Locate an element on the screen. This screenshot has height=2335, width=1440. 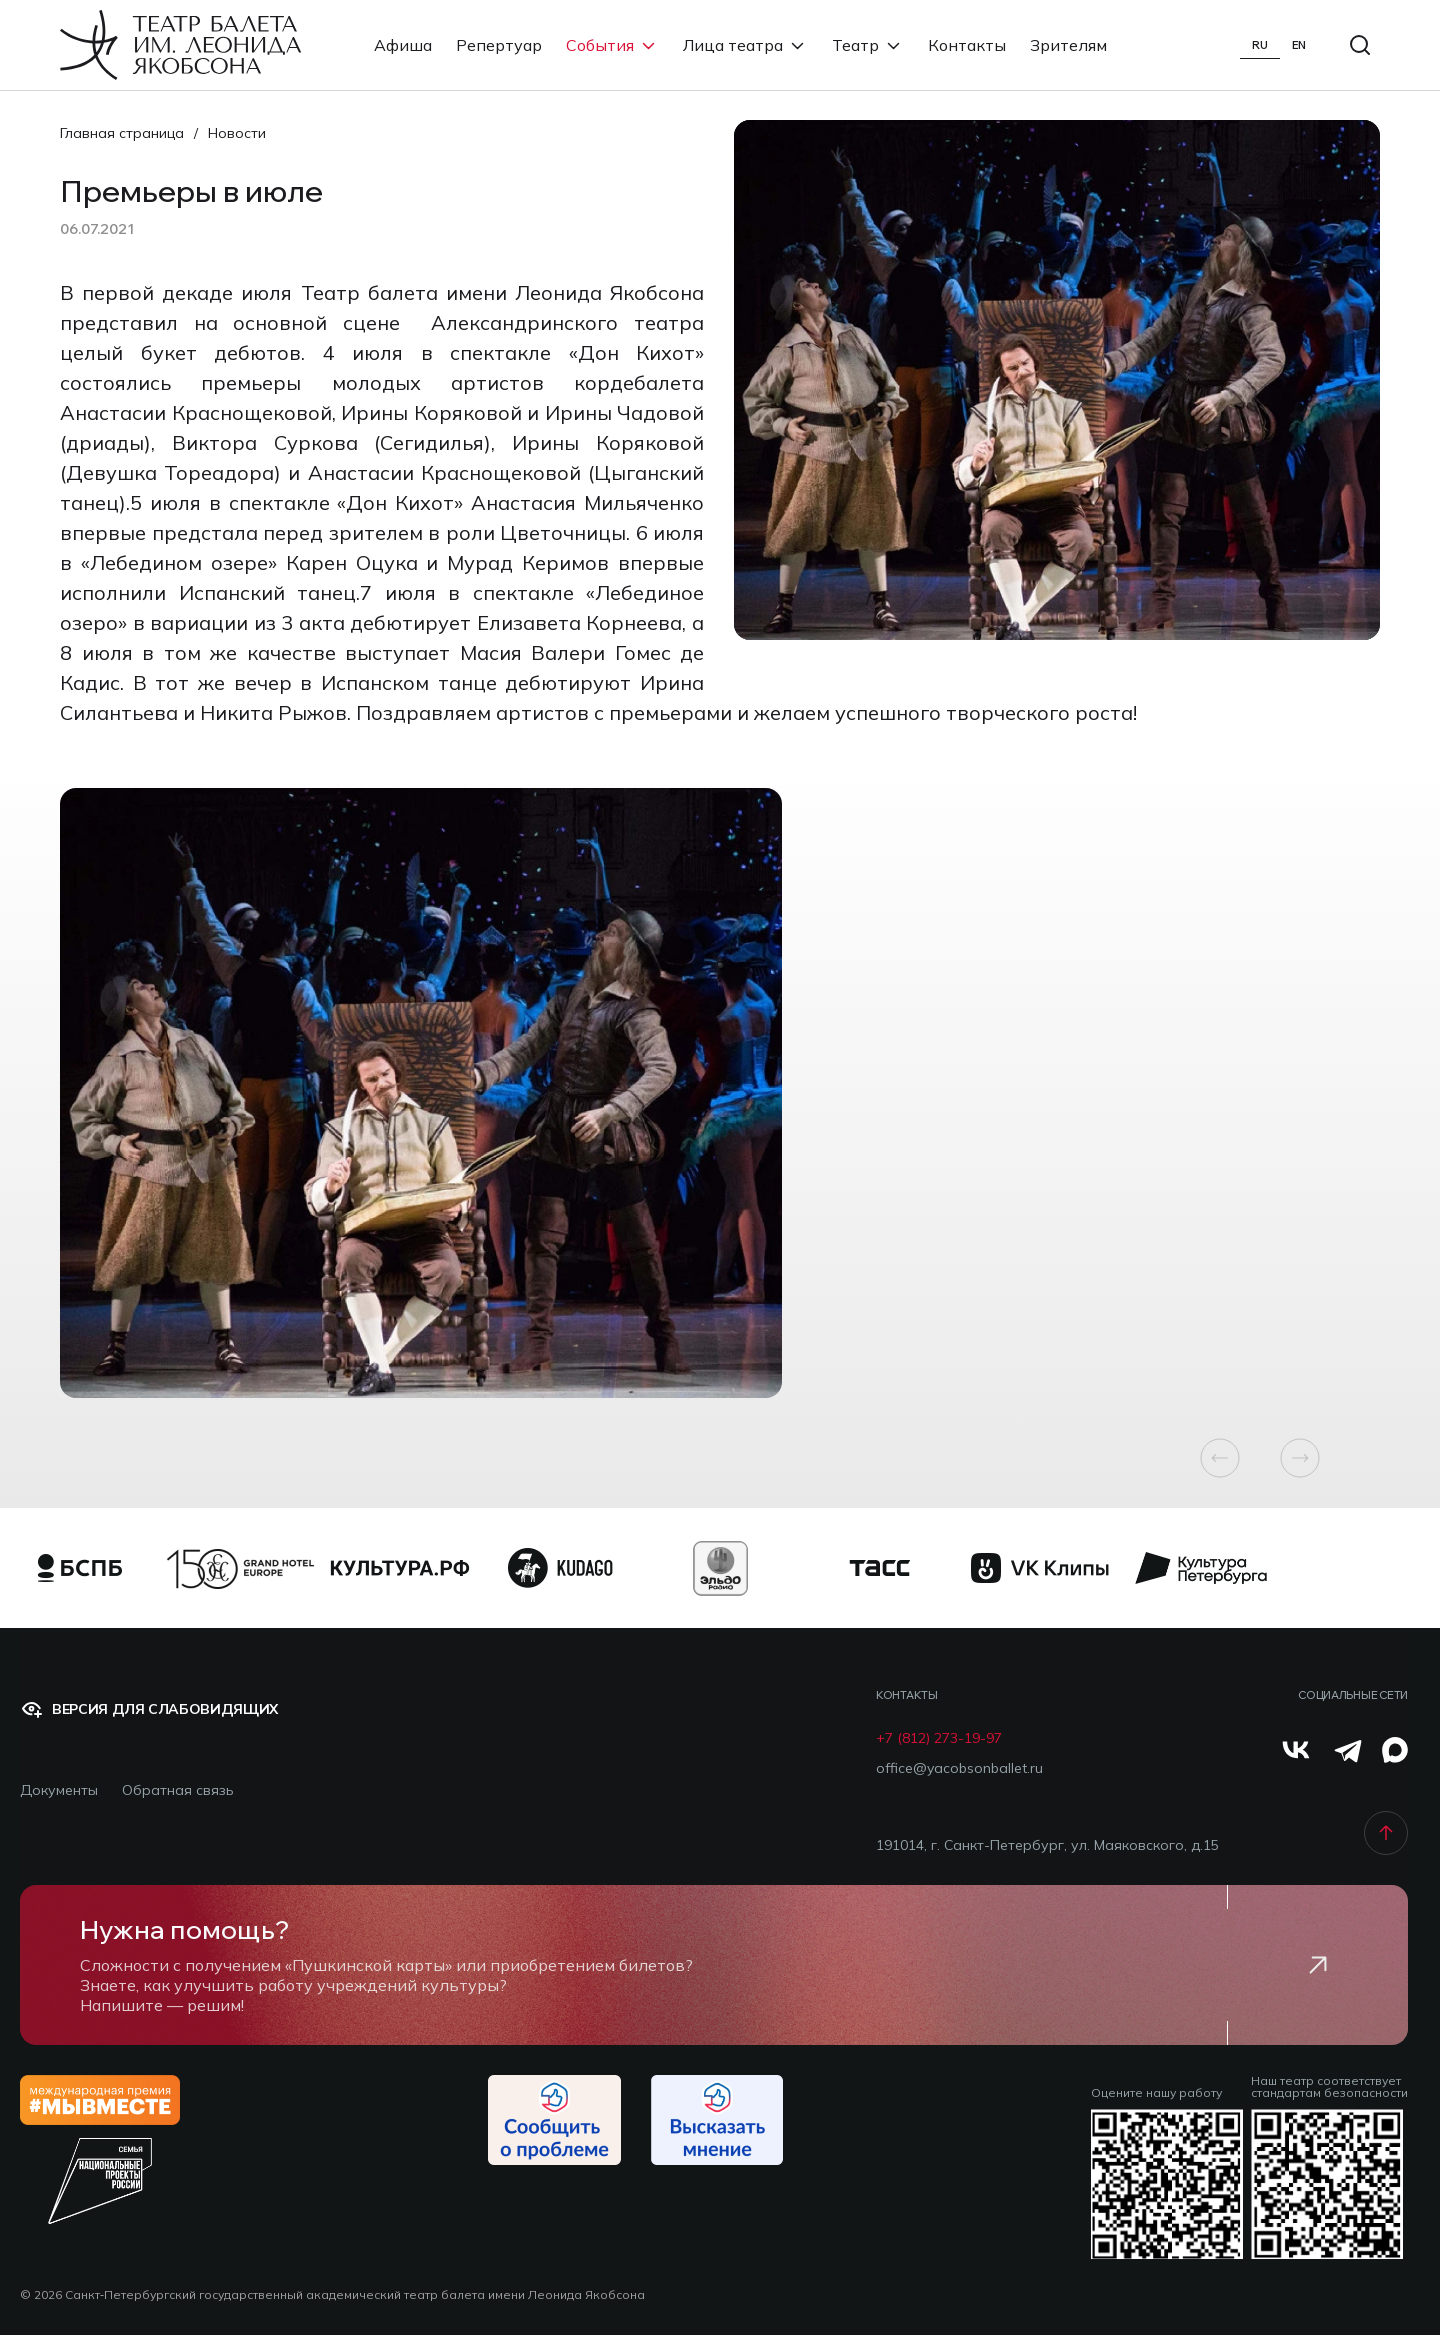
Театр is located at coordinates (868, 45).